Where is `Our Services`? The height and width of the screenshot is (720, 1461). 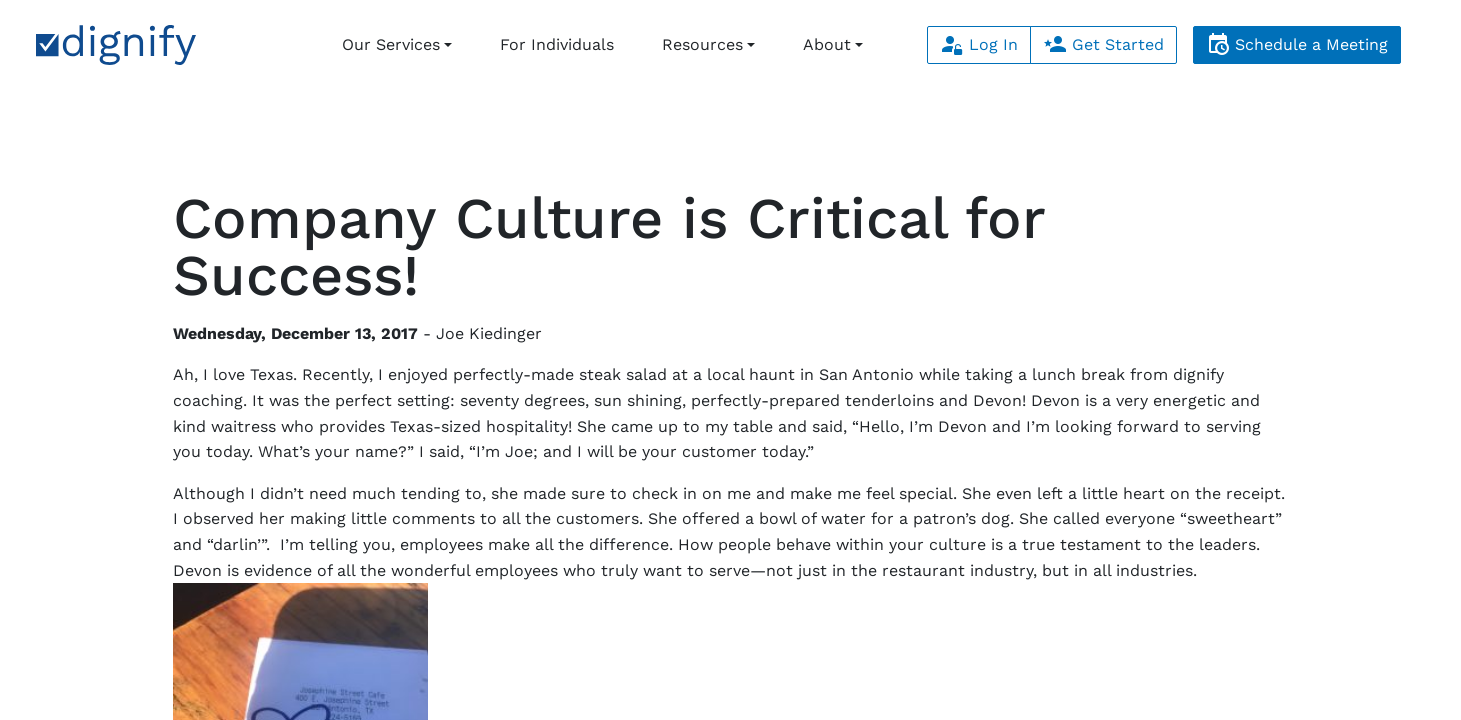 Our Services is located at coordinates (391, 44).